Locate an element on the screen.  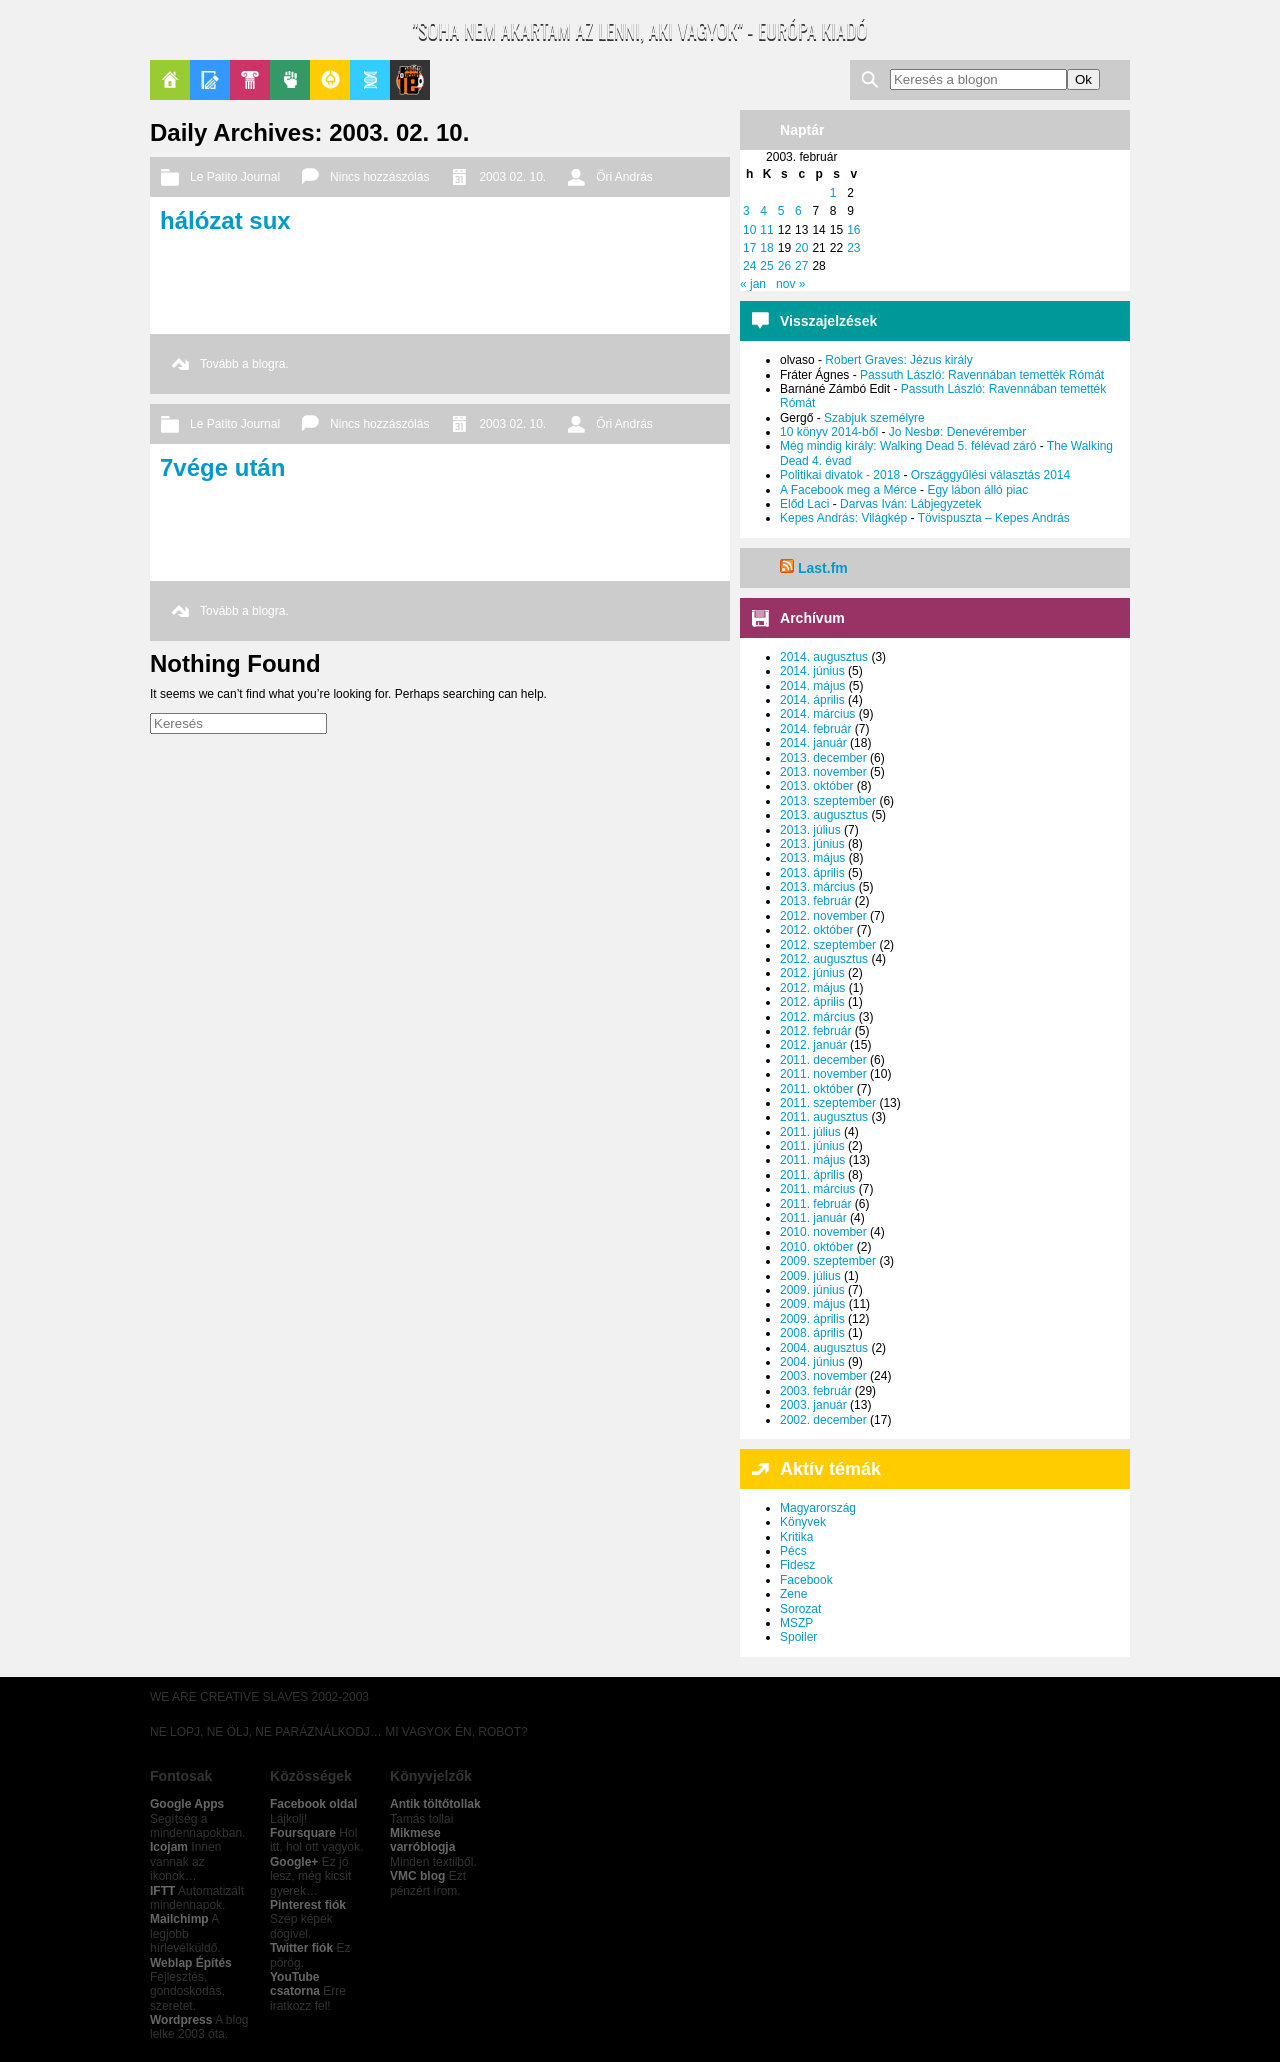
Tövispuszta – Kepes András is located at coordinates (994, 518).